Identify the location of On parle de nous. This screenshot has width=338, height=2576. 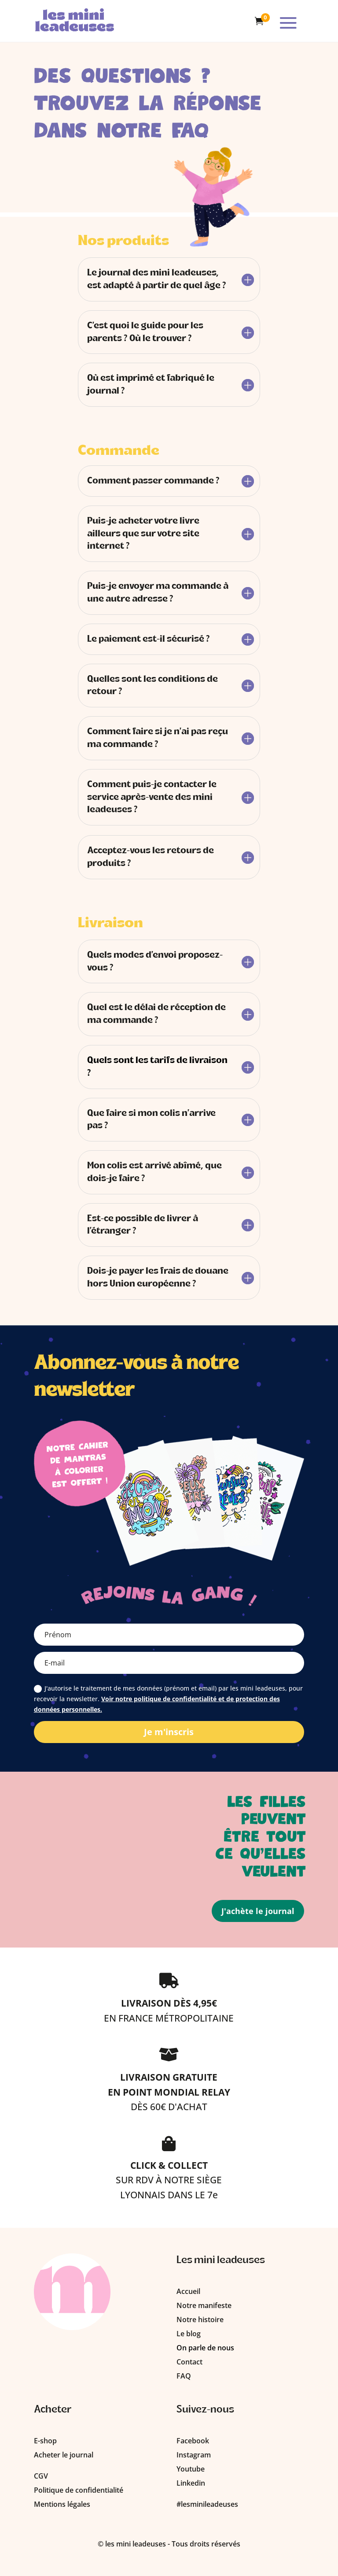
(205, 2348).